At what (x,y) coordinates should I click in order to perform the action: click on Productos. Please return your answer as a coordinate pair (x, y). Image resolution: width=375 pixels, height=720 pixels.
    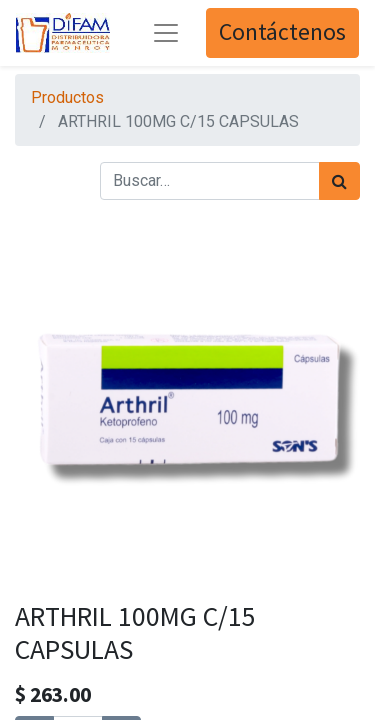
    Looking at the image, I should click on (67, 97).